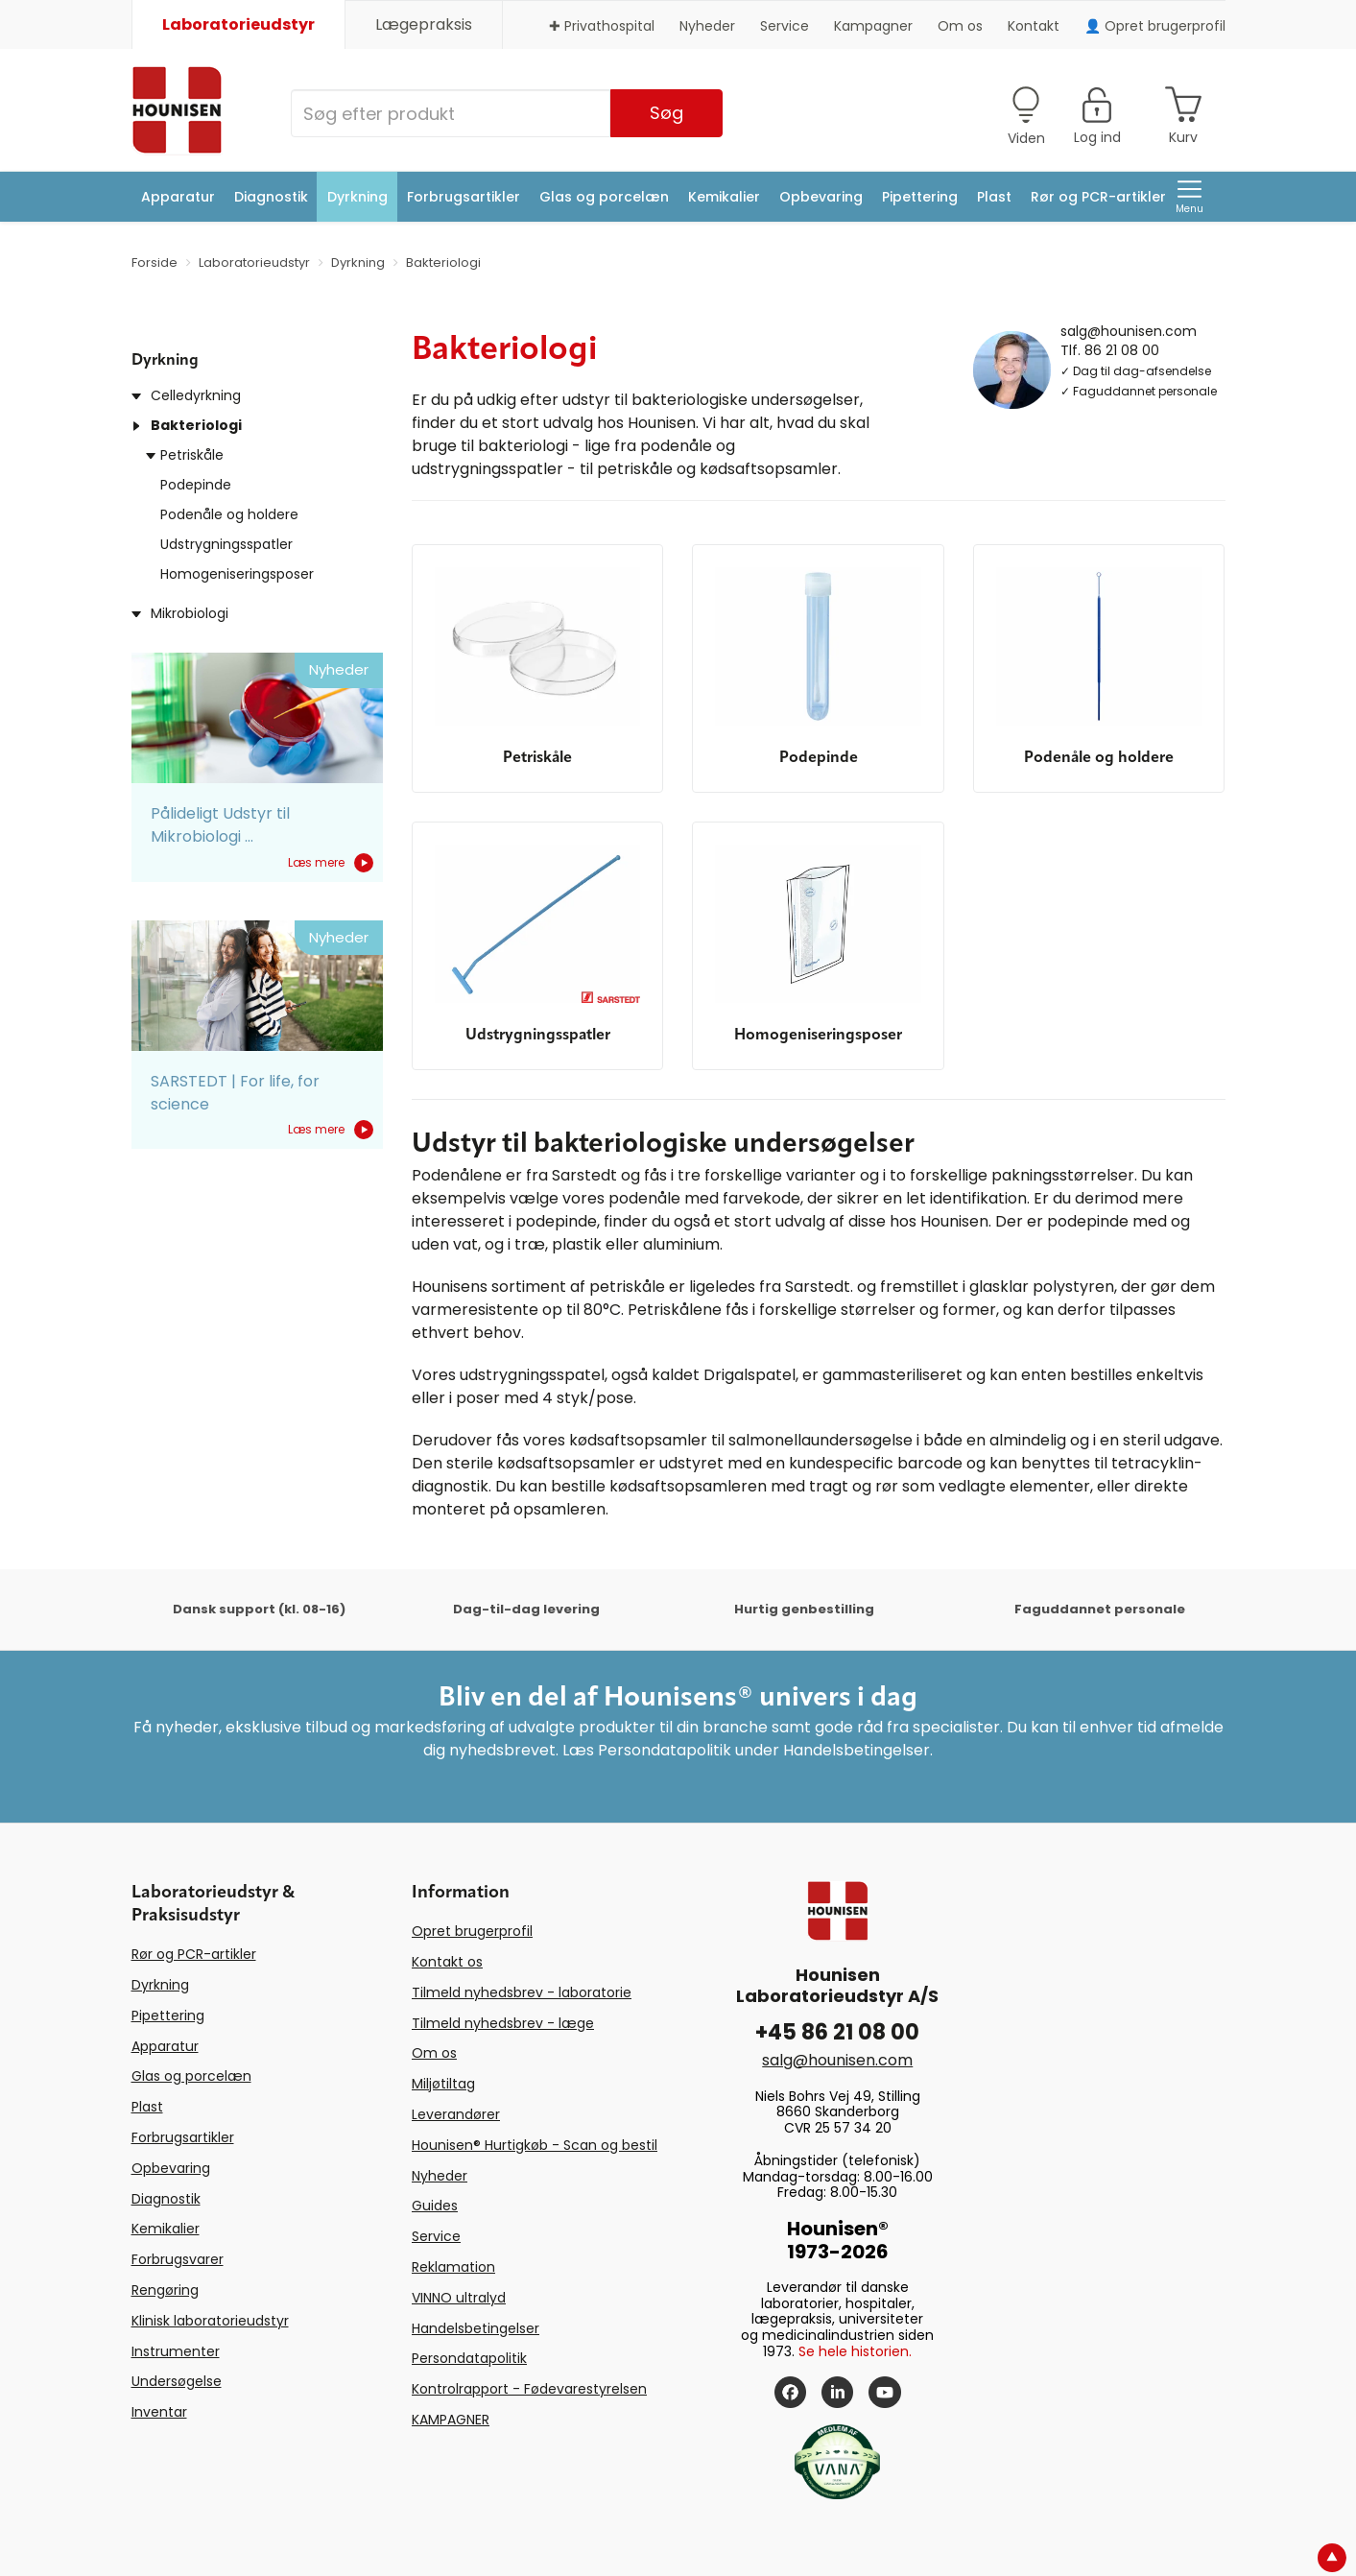 The height and width of the screenshot is (2576, 1356). What do you see at coordinates (450, 2419) in the screenshot?
I see `KAMPAGNER` at bounding box center [450, 2419].